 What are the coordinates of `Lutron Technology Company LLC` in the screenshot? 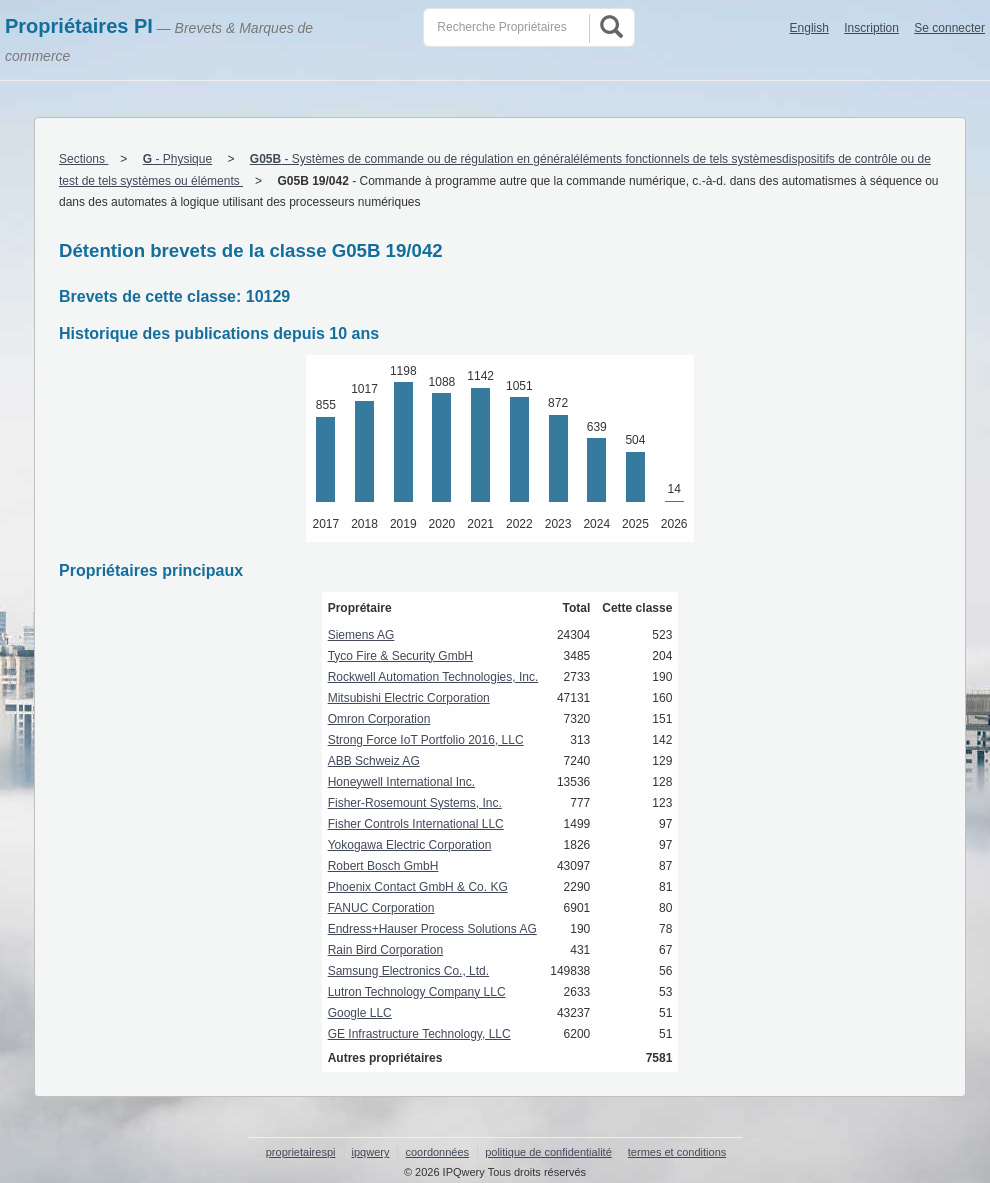 It's located at (417, 992).